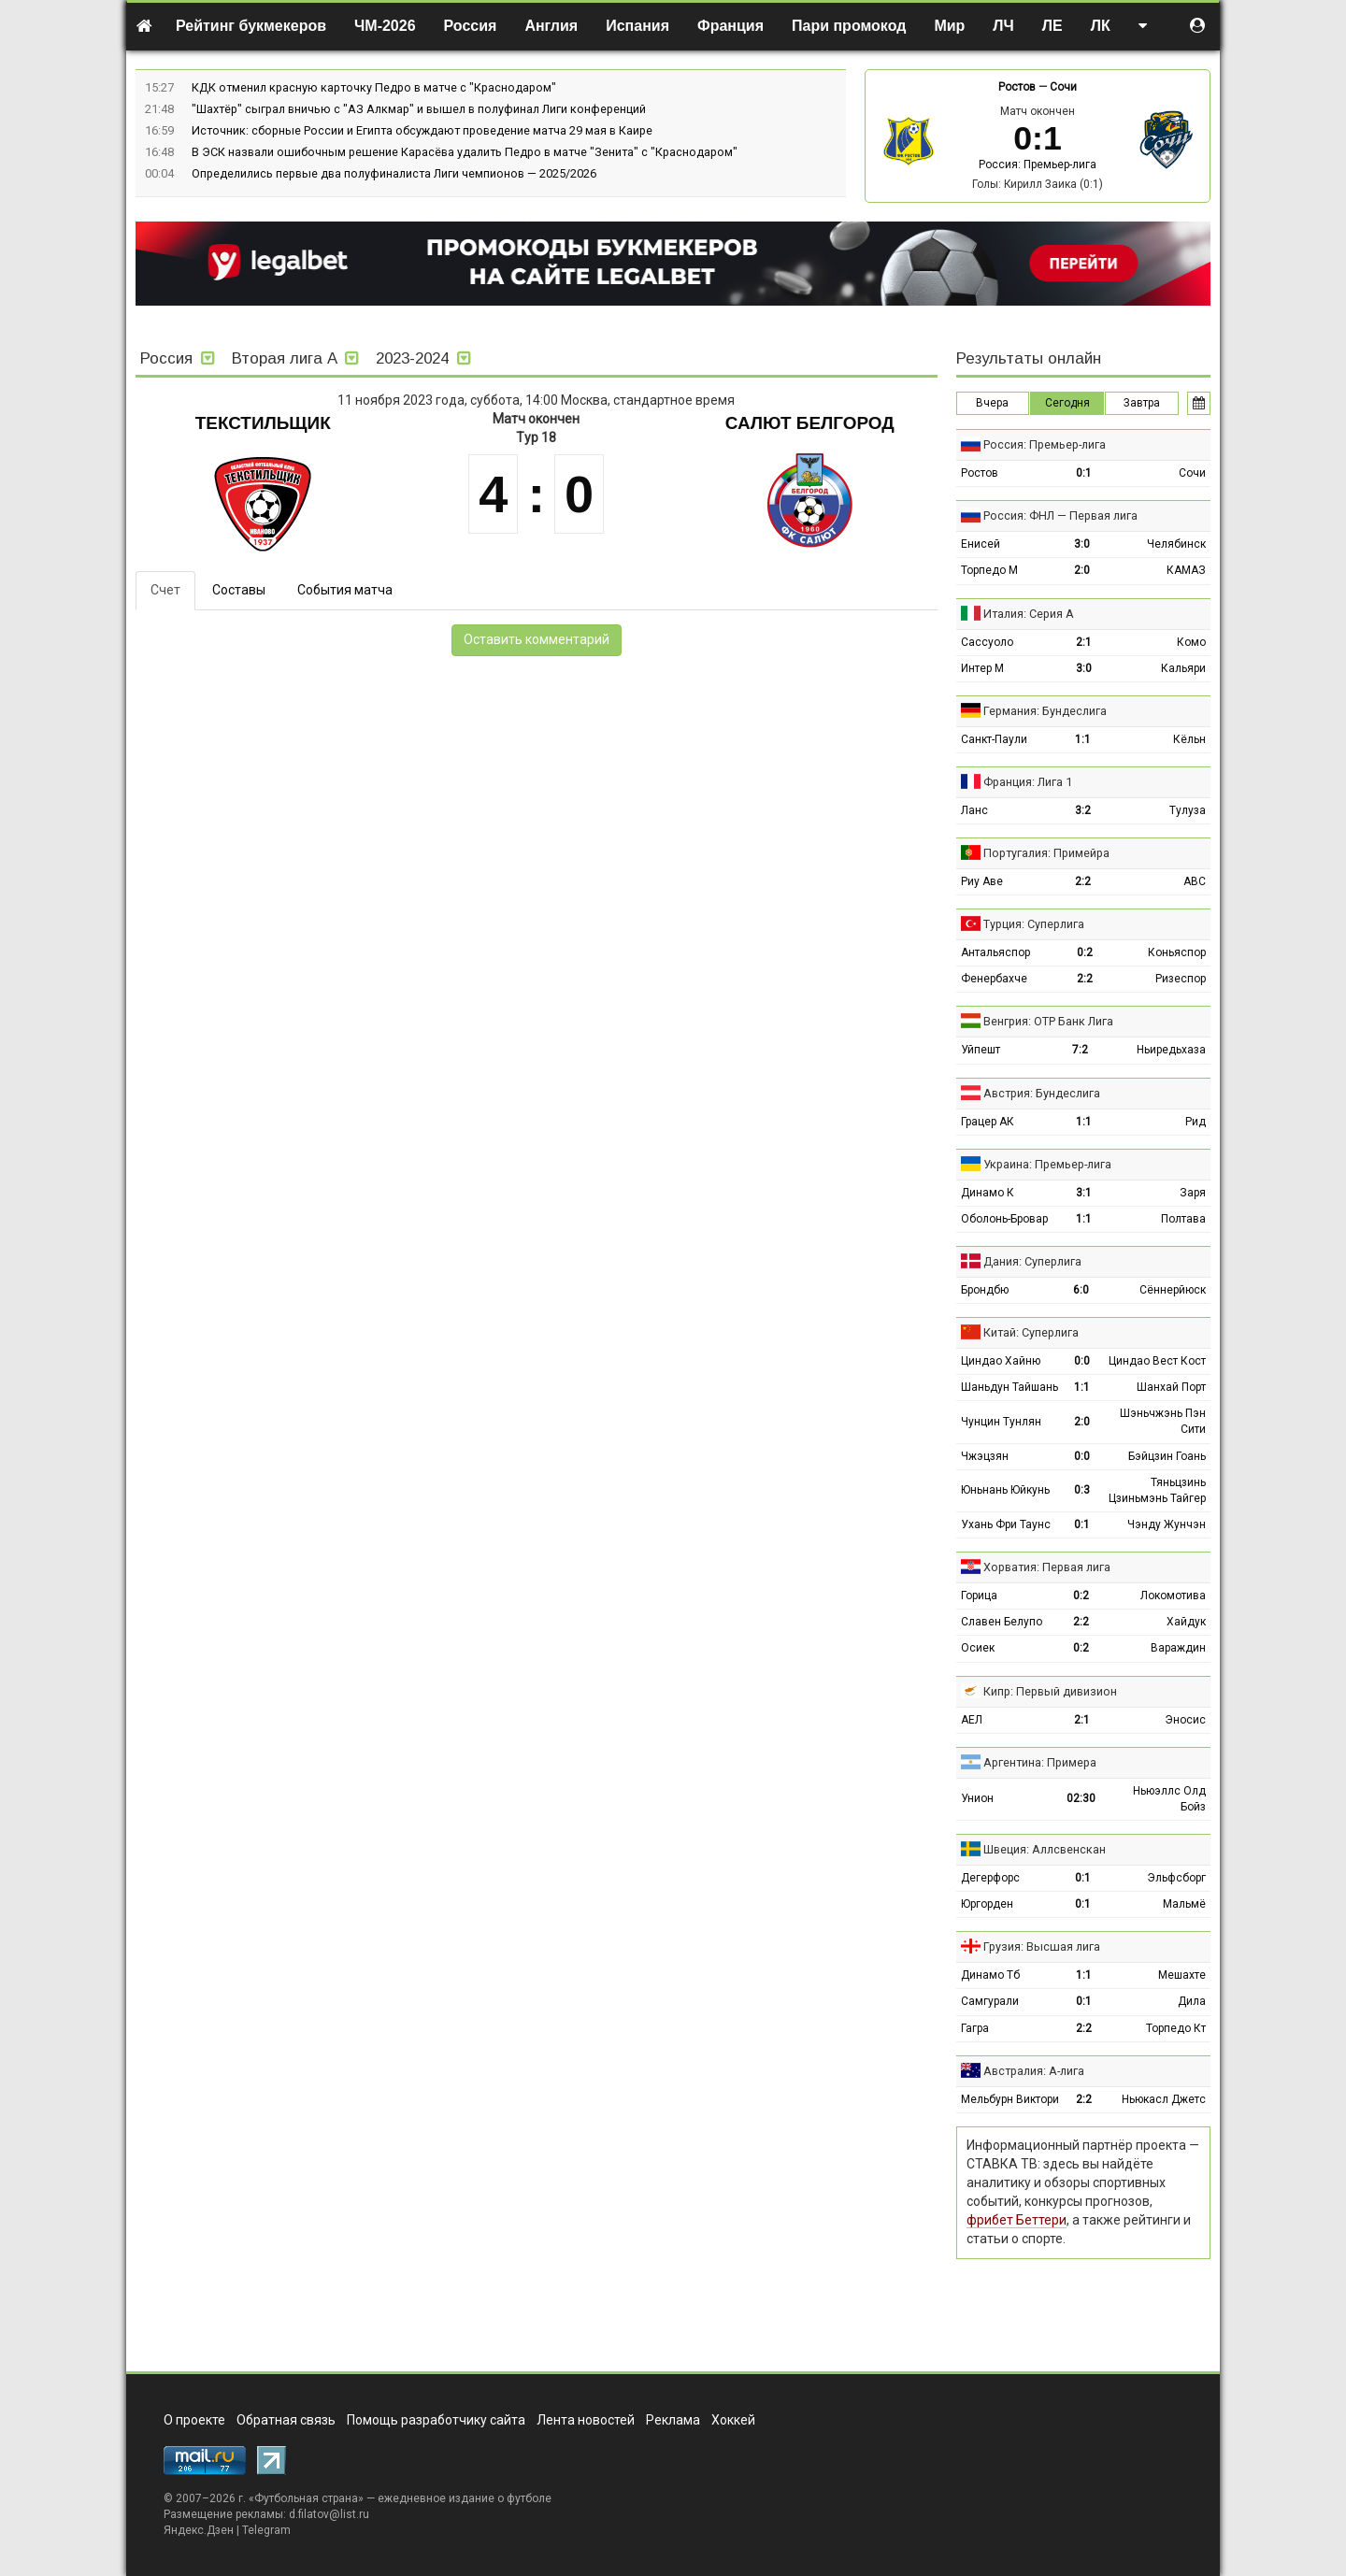  What do you see at coordinates (1067, 402) in the screenshot?
I see `Сегодня` at bounding box center [1067, 402].